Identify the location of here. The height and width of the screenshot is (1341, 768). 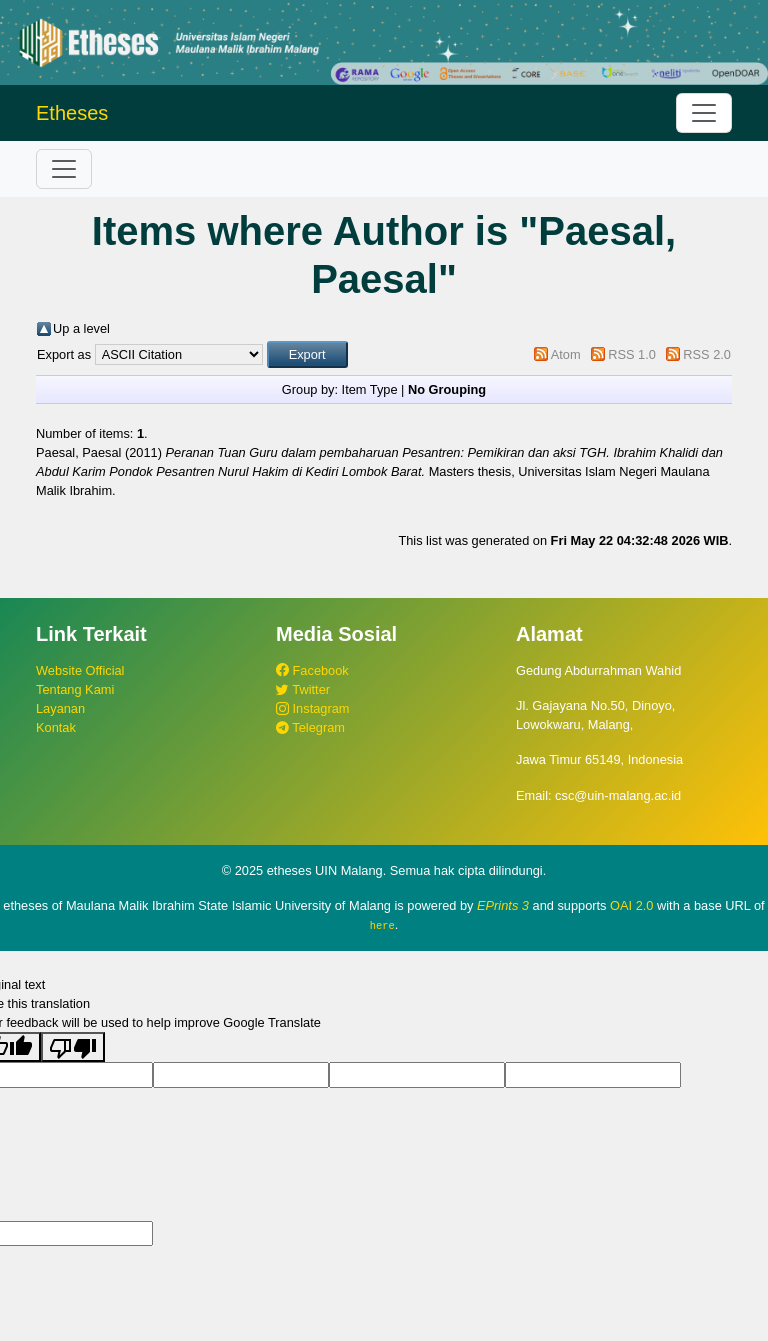
(382, 925).